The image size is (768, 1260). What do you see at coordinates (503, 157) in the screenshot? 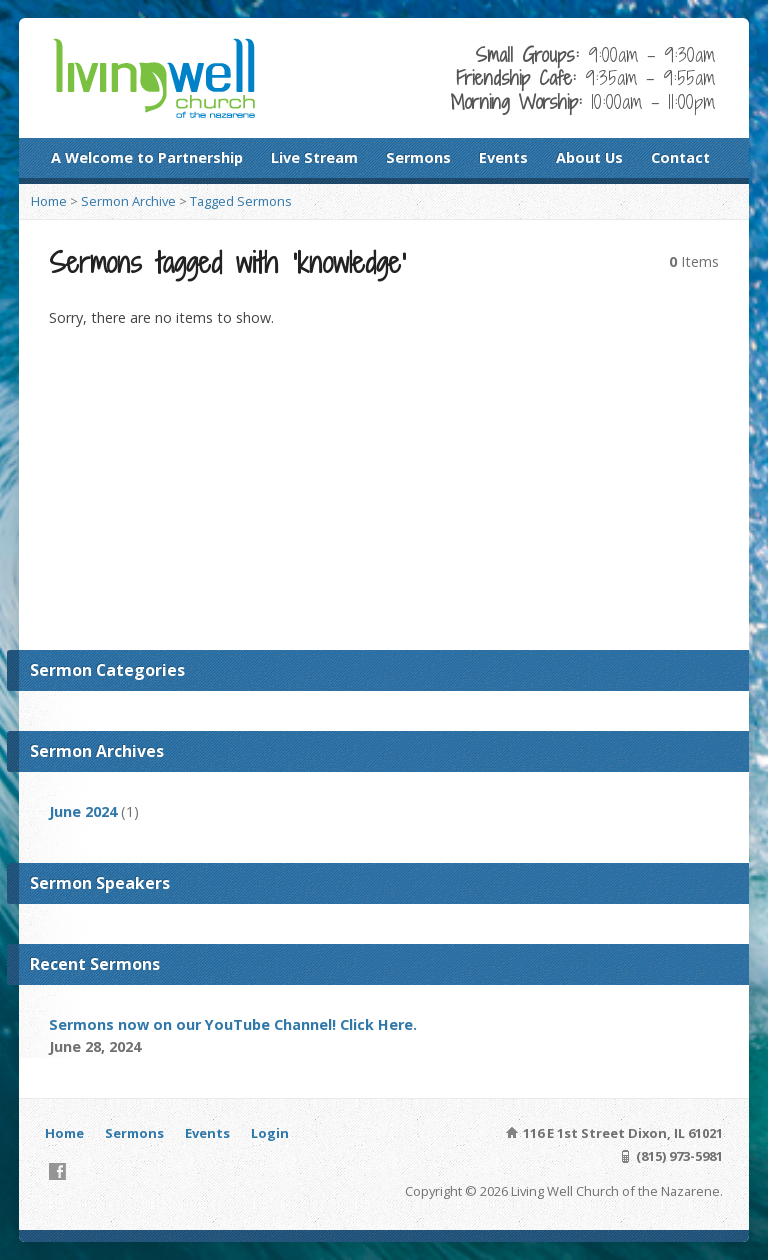
I see `Events` at bounding box center [503, 157].